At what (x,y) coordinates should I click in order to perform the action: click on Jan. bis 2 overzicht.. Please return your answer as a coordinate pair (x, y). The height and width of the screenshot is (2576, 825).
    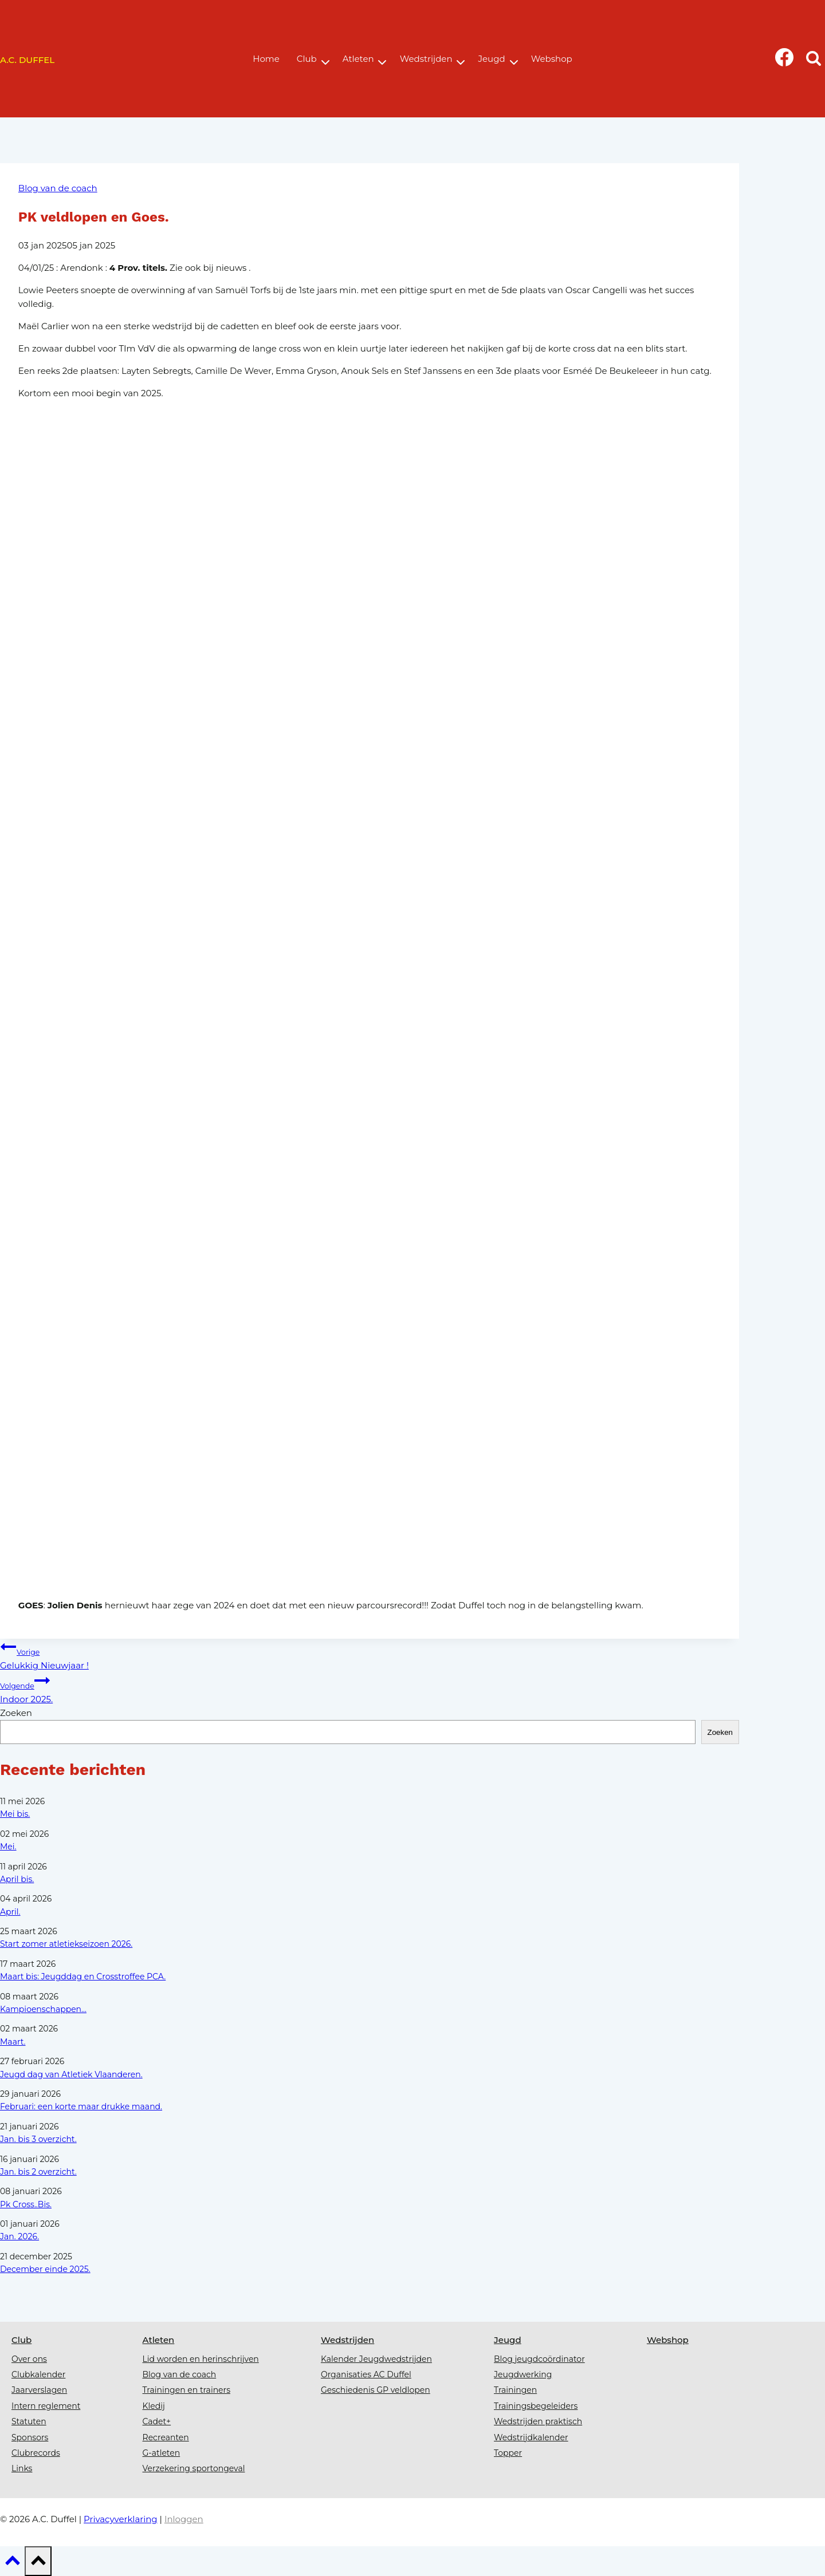
    Looking at the image, I should click on (38, 2172).